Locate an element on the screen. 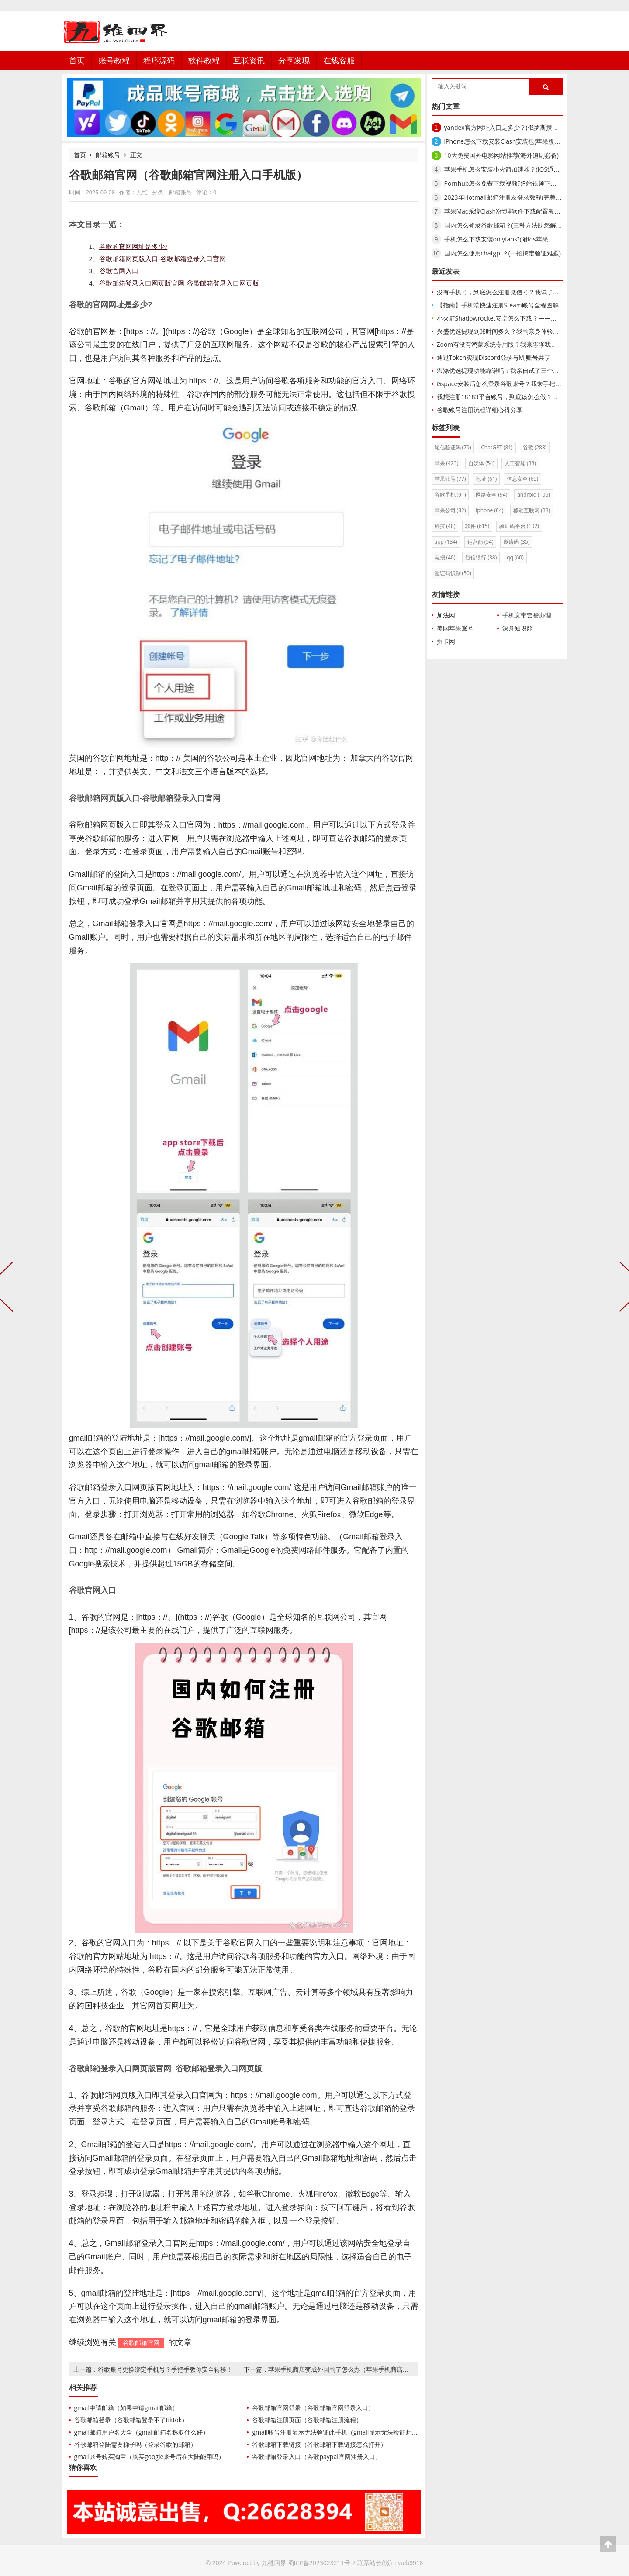 The image size is (629, 2576). 【指南】手机端快速注册Steam账号全程图解 is located at coordinates (498, 305).